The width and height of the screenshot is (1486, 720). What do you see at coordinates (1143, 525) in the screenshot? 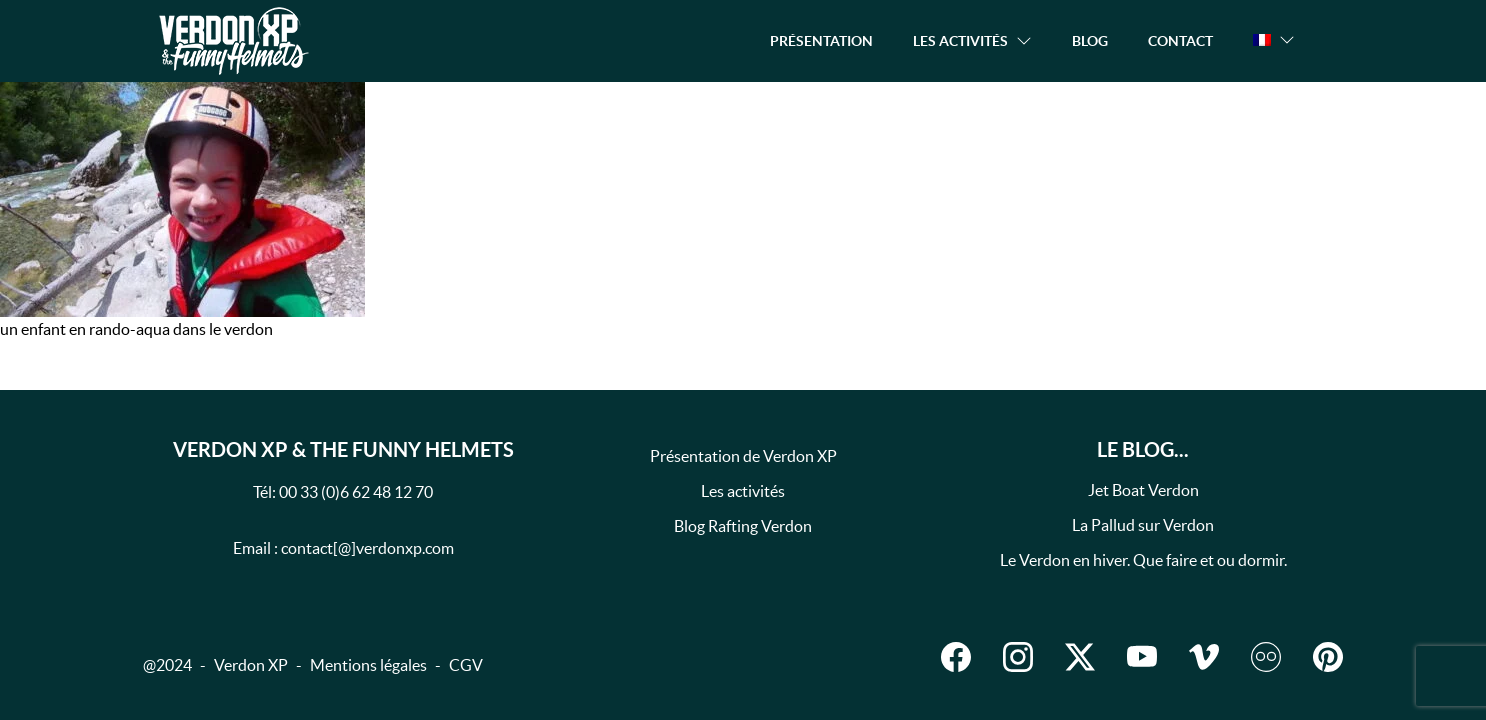
I see `La Pallud sur Verdon` at bounding box center [1143, 525].